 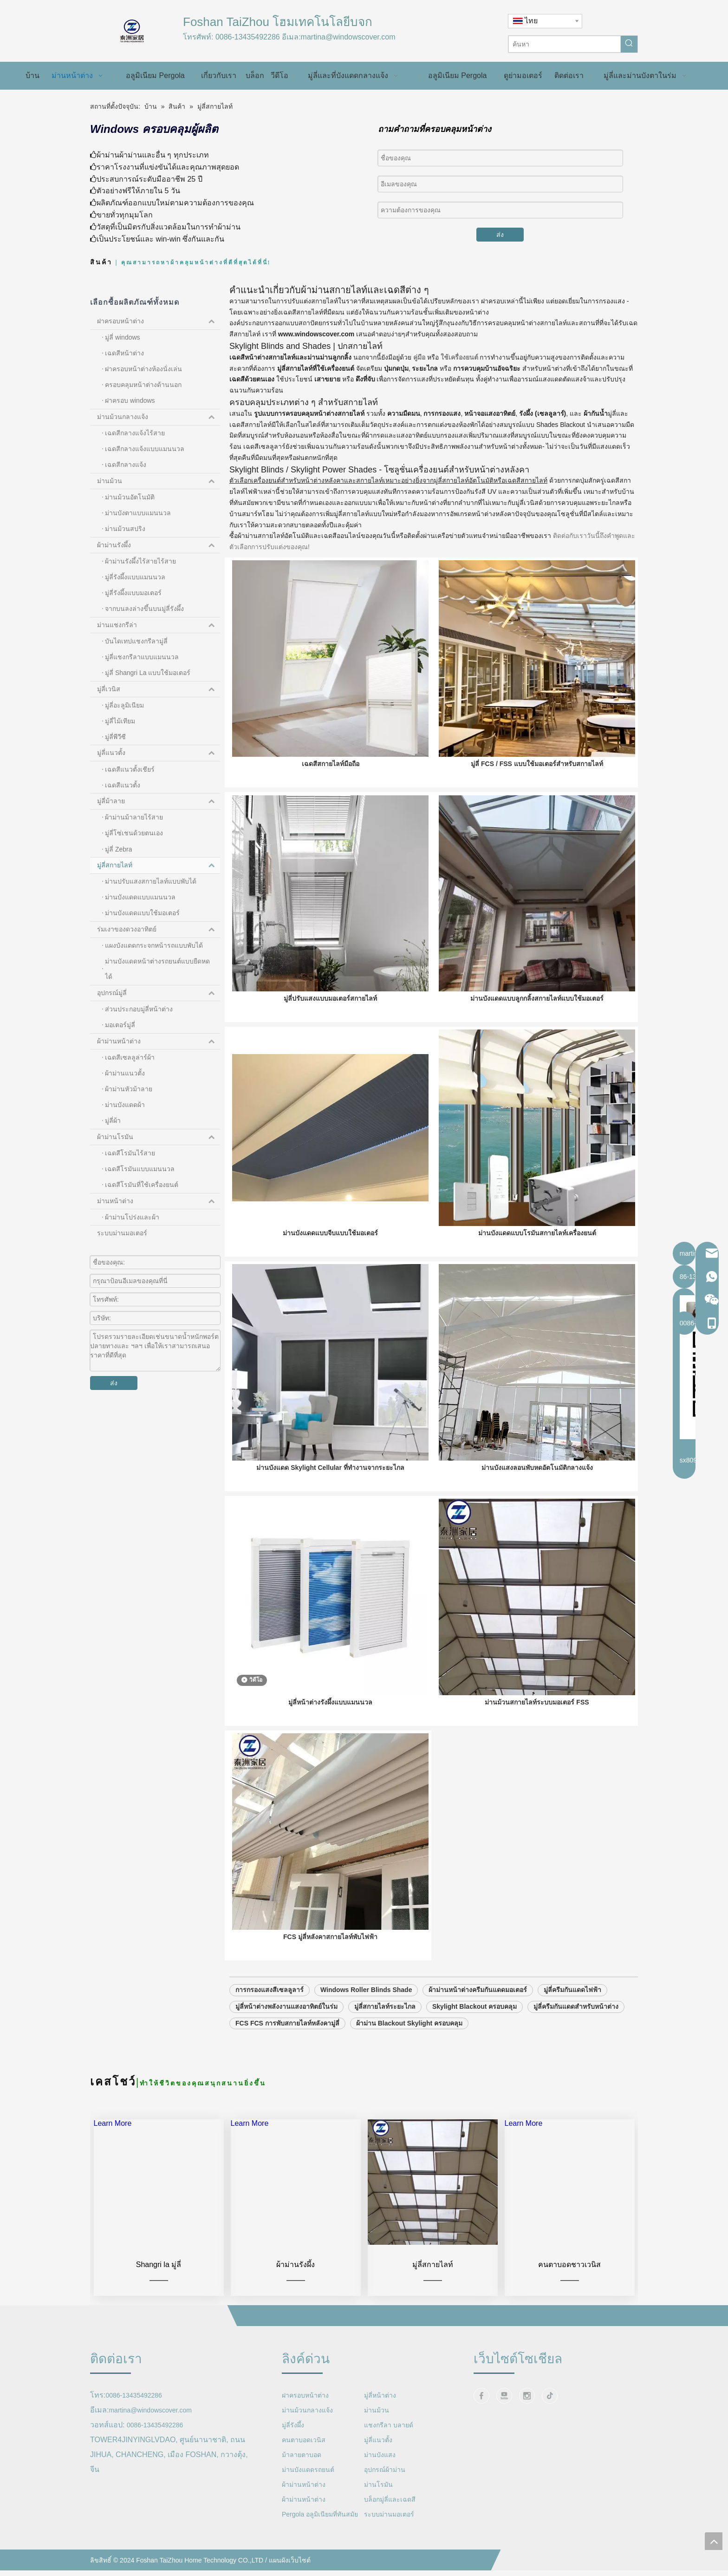 What do you see at coordinates (713, 2541) in the screenshot?
I see `top` at bounding box center [713, 2541].